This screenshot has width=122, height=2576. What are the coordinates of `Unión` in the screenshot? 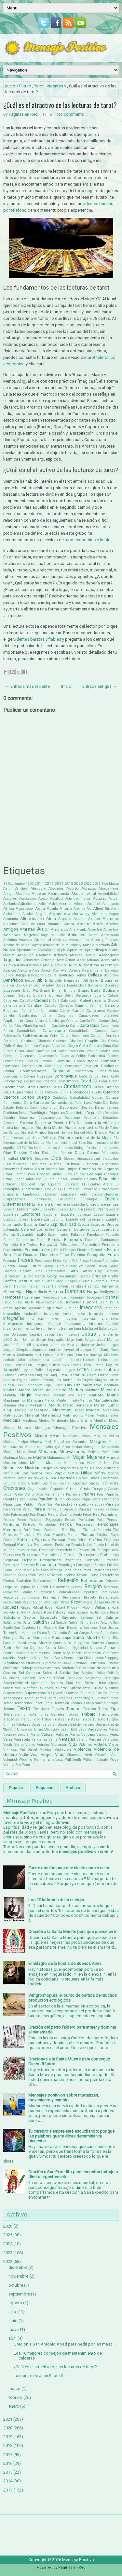 It's located at (51, 1724).